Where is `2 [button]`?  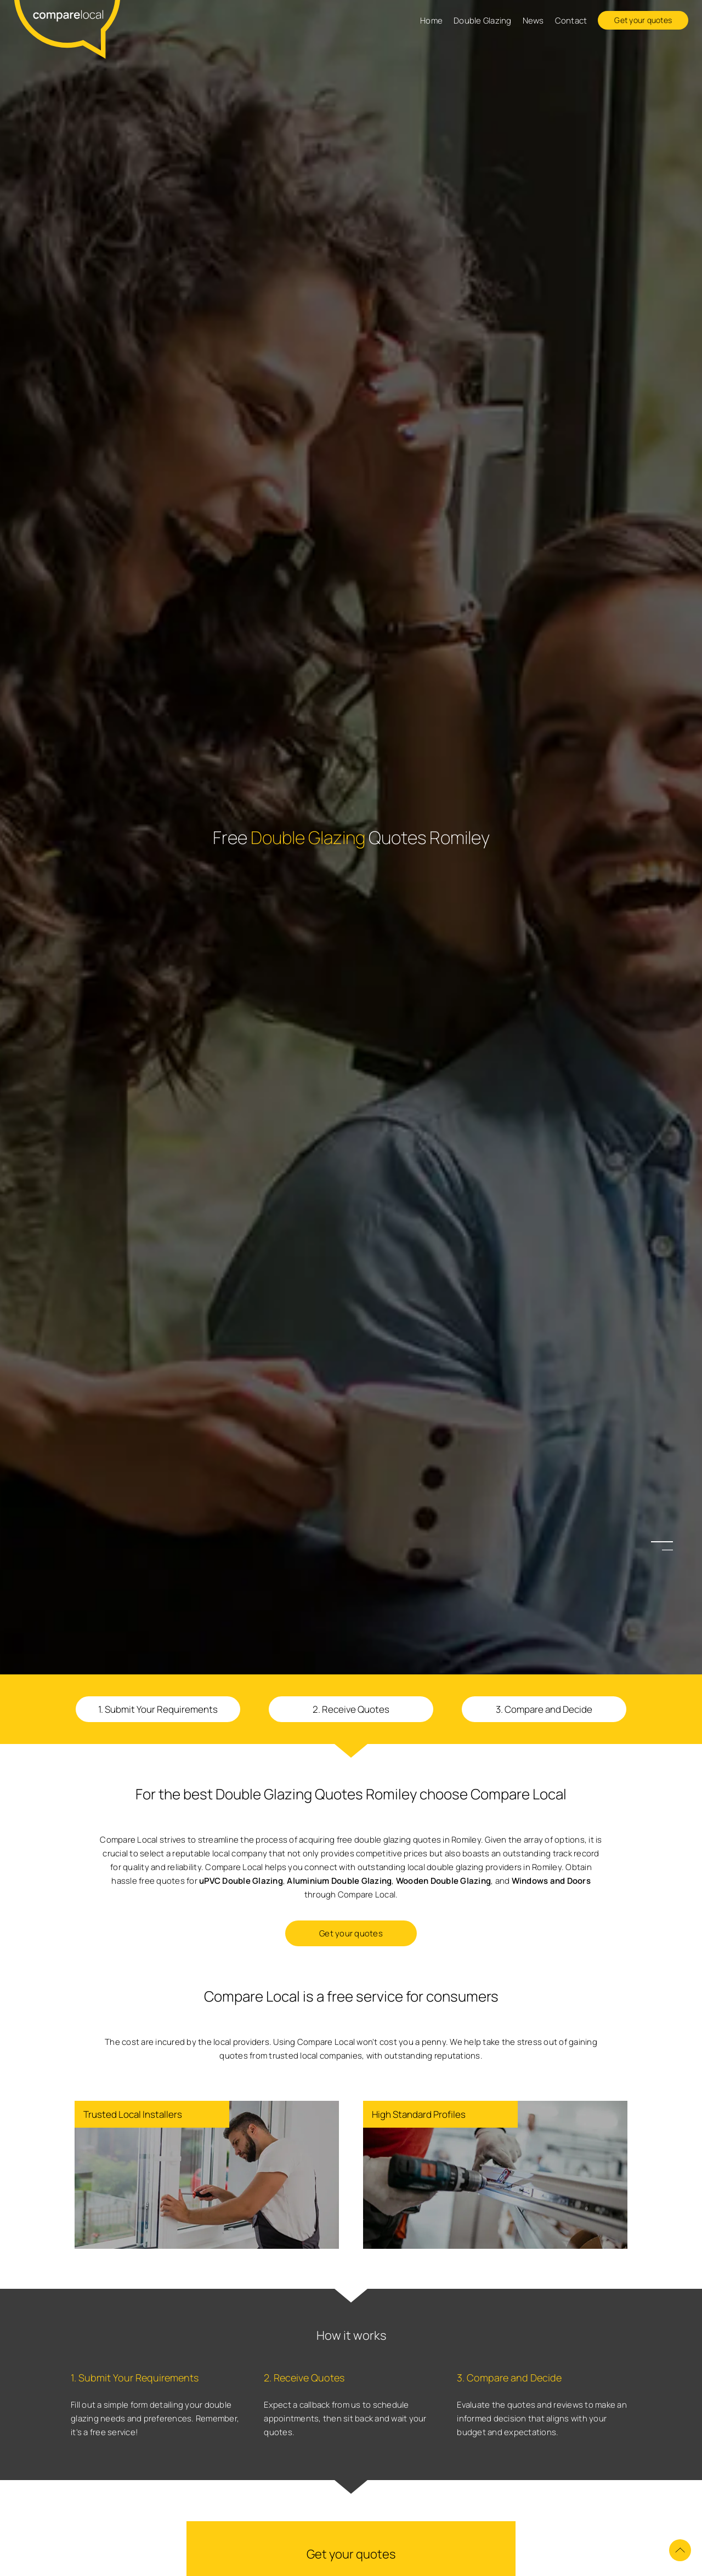
2 [button] is located at coordinates (667, 1550).